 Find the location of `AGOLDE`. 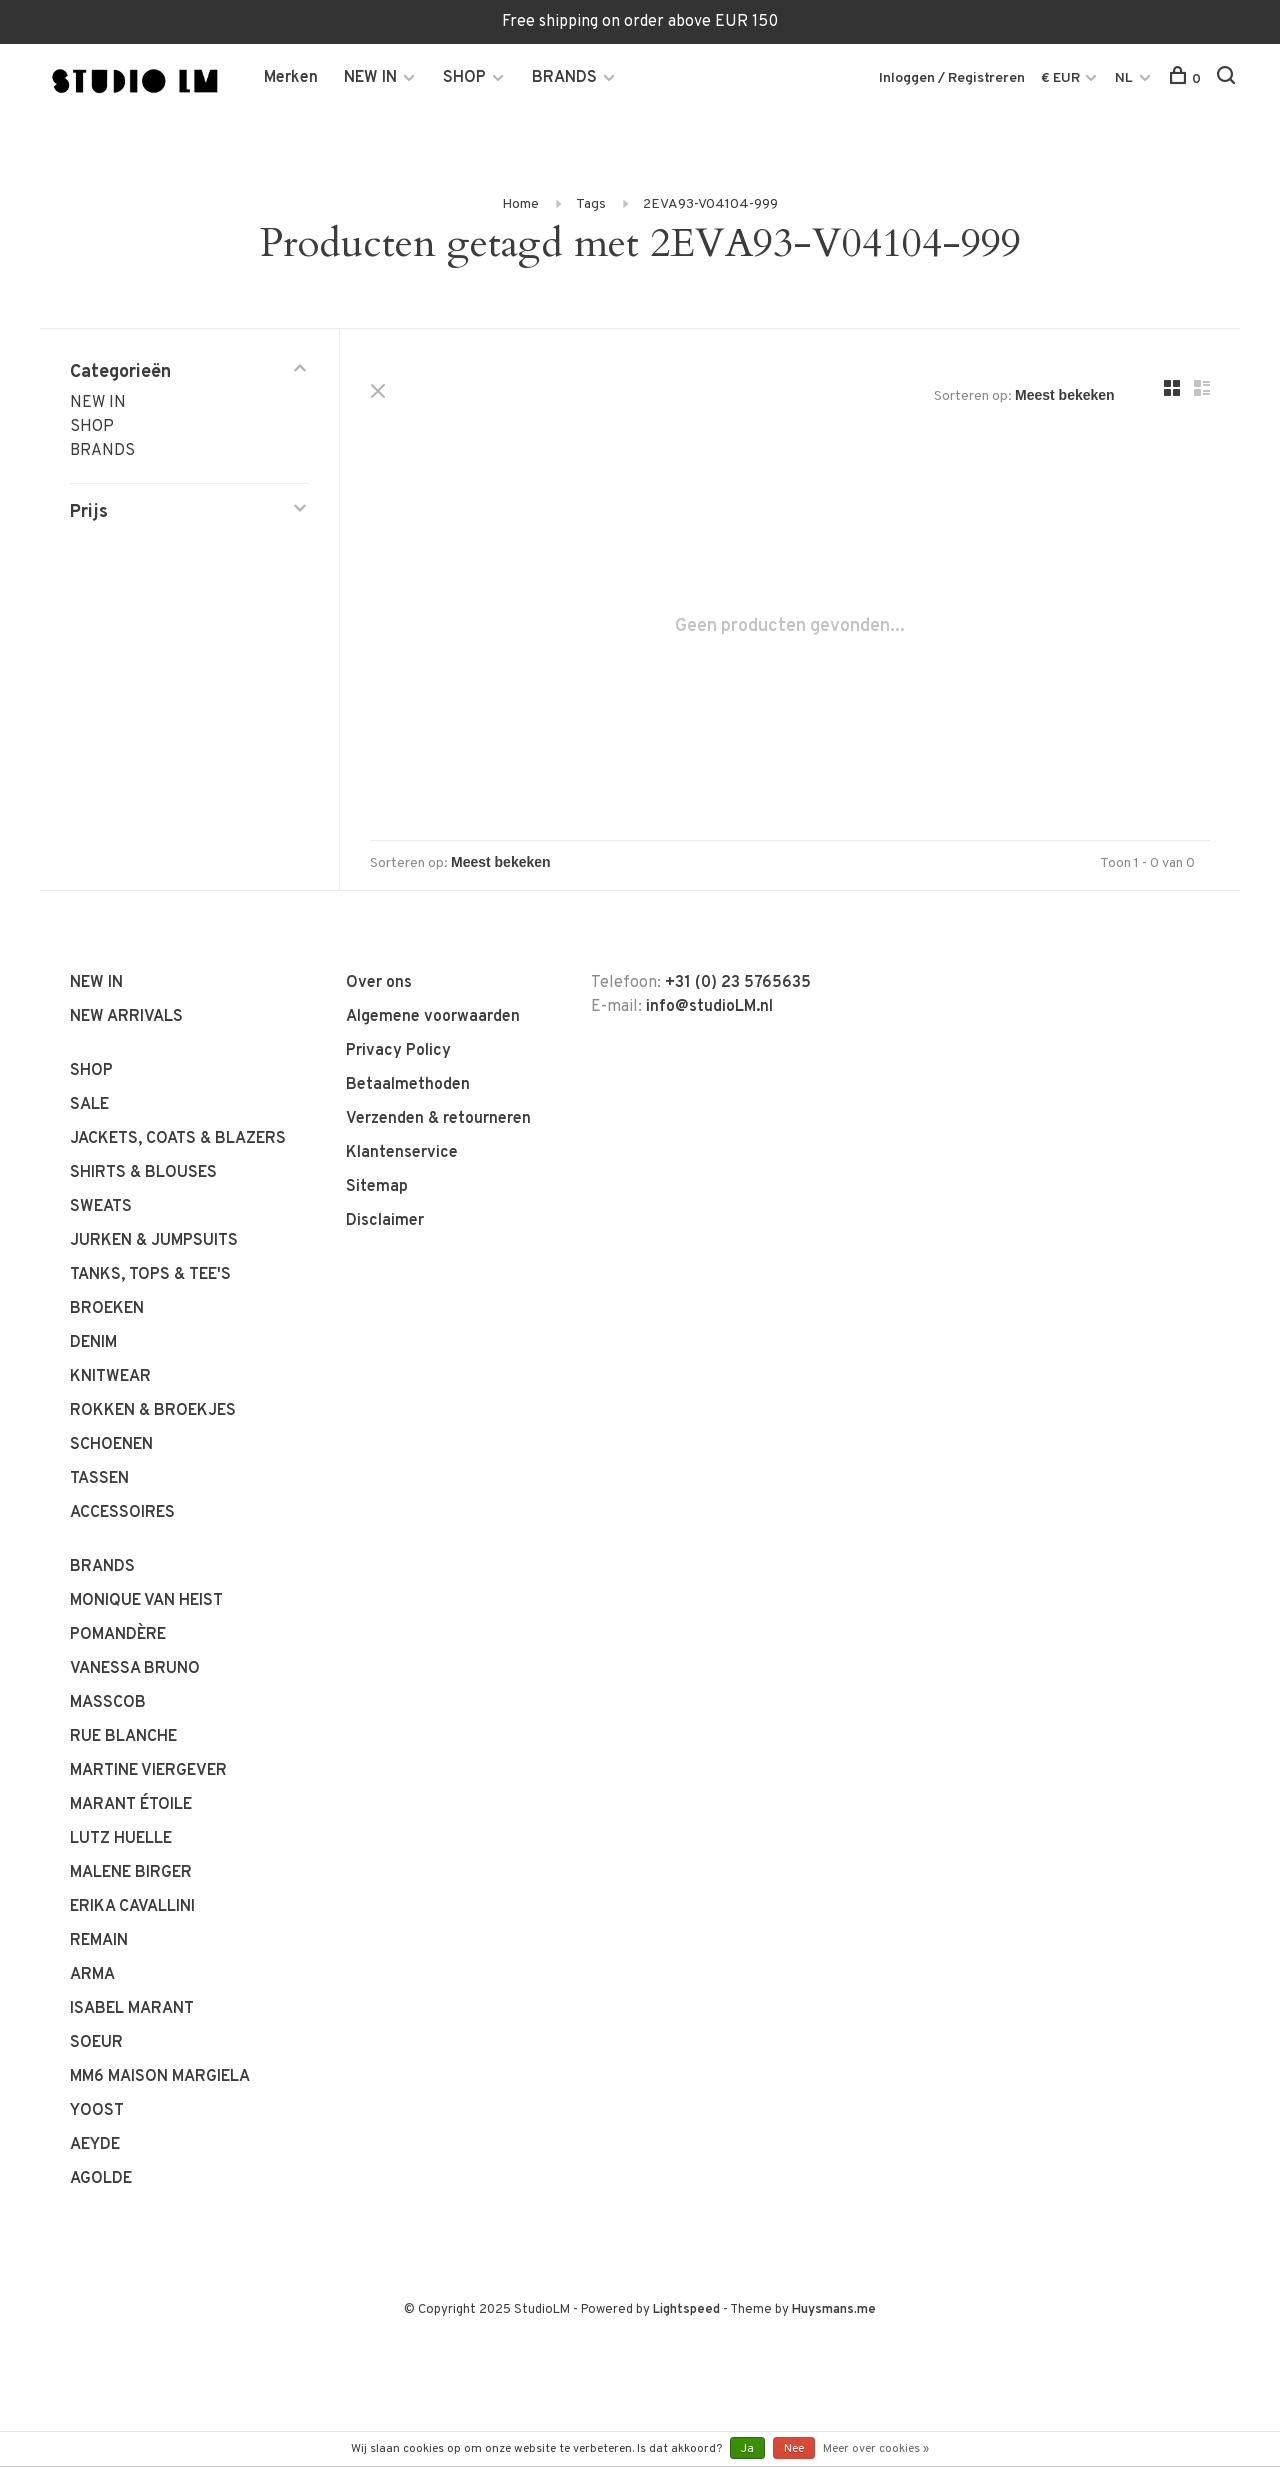

AGOLDE is located at coordinates (101, 2179).